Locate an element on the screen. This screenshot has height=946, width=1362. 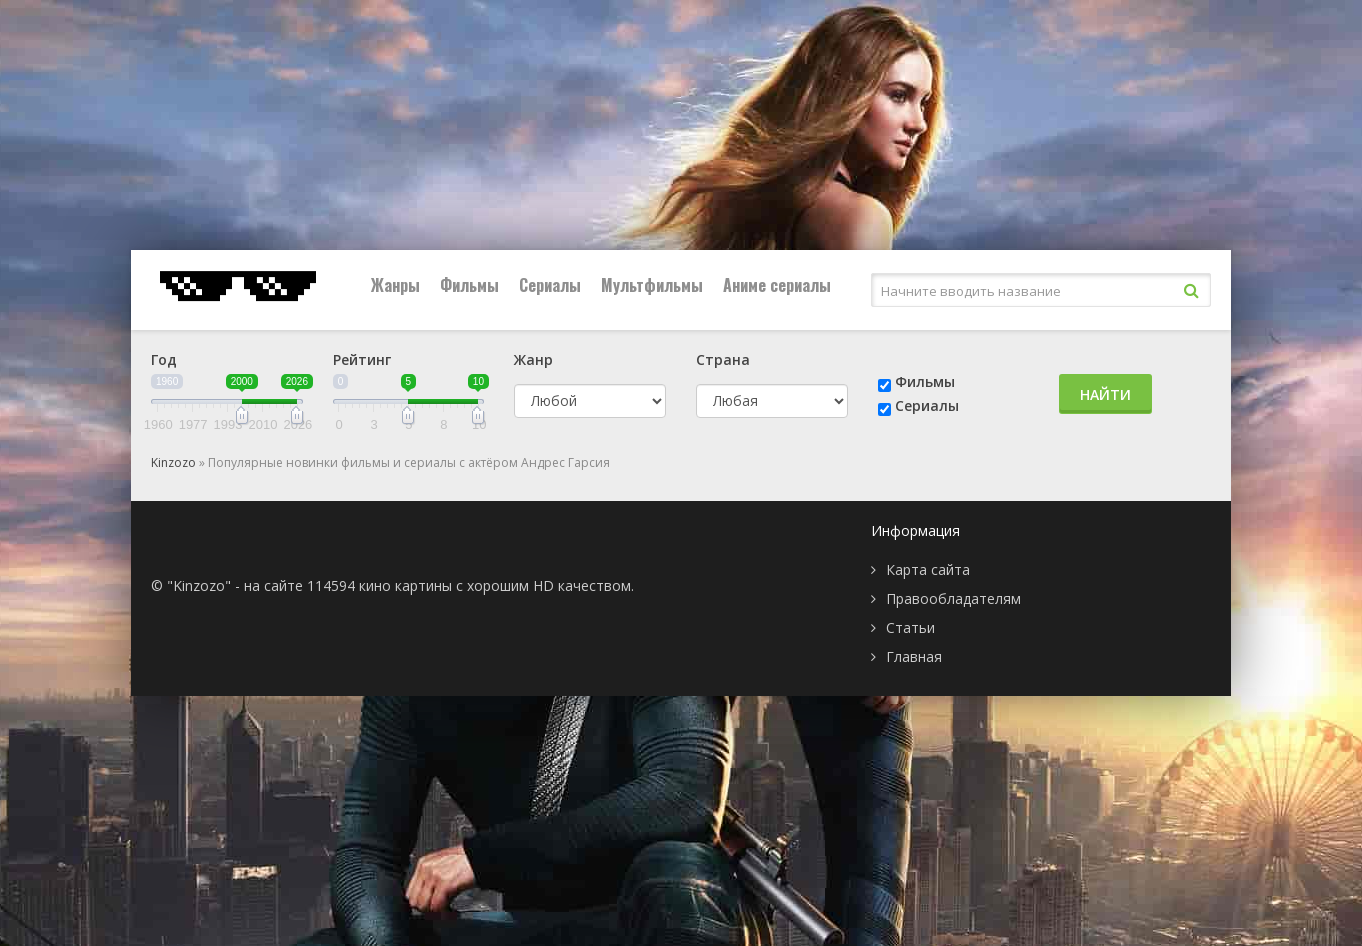
Мультфильмы is located at coordinates (652, 285).